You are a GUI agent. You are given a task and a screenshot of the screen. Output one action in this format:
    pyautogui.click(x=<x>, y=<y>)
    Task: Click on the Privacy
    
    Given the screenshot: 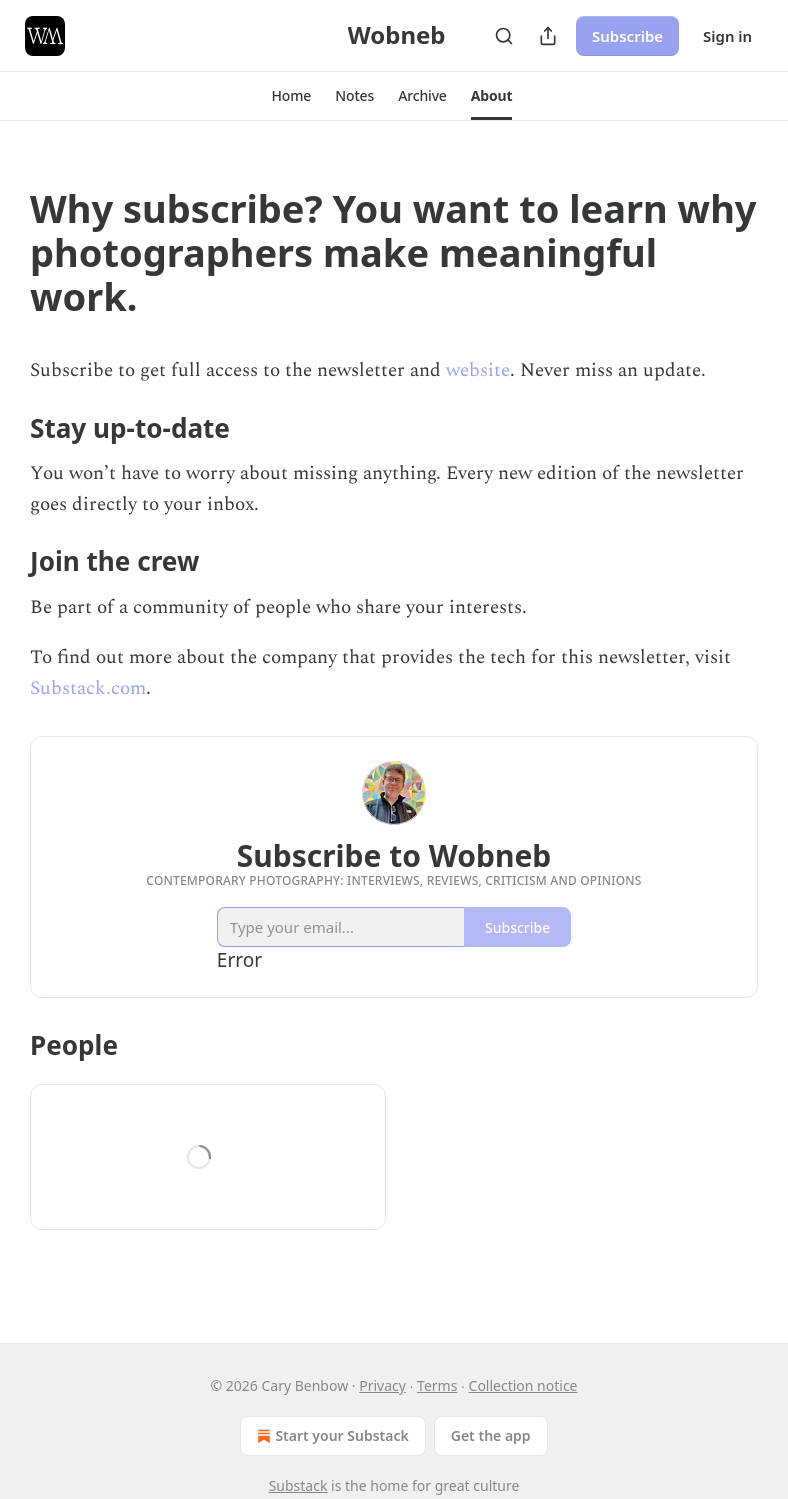 What is the action you would take?
    pyautogui.click(x=382, y=1385)
    